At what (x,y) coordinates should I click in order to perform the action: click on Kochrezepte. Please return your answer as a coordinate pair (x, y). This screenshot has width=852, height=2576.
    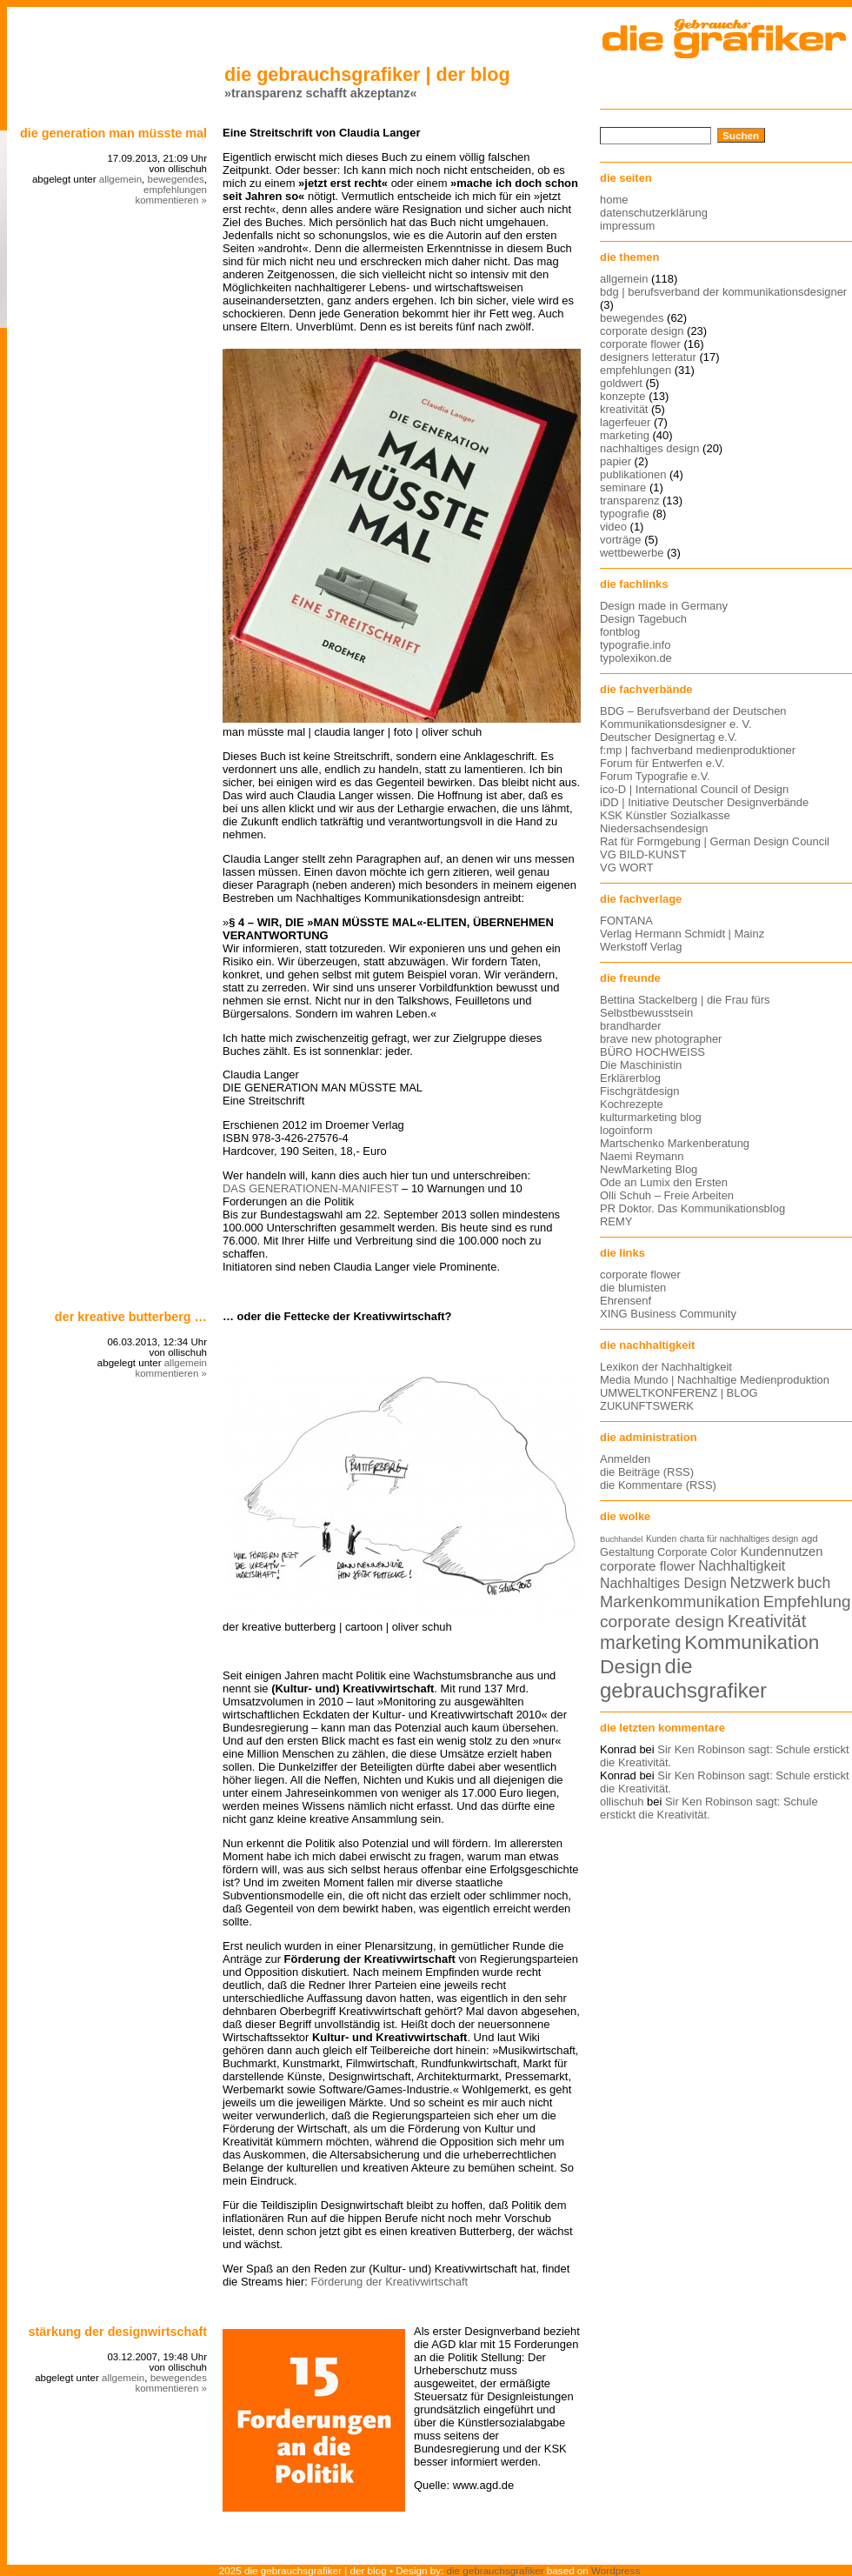
    Looking at the image, I should click on (631, 1104).